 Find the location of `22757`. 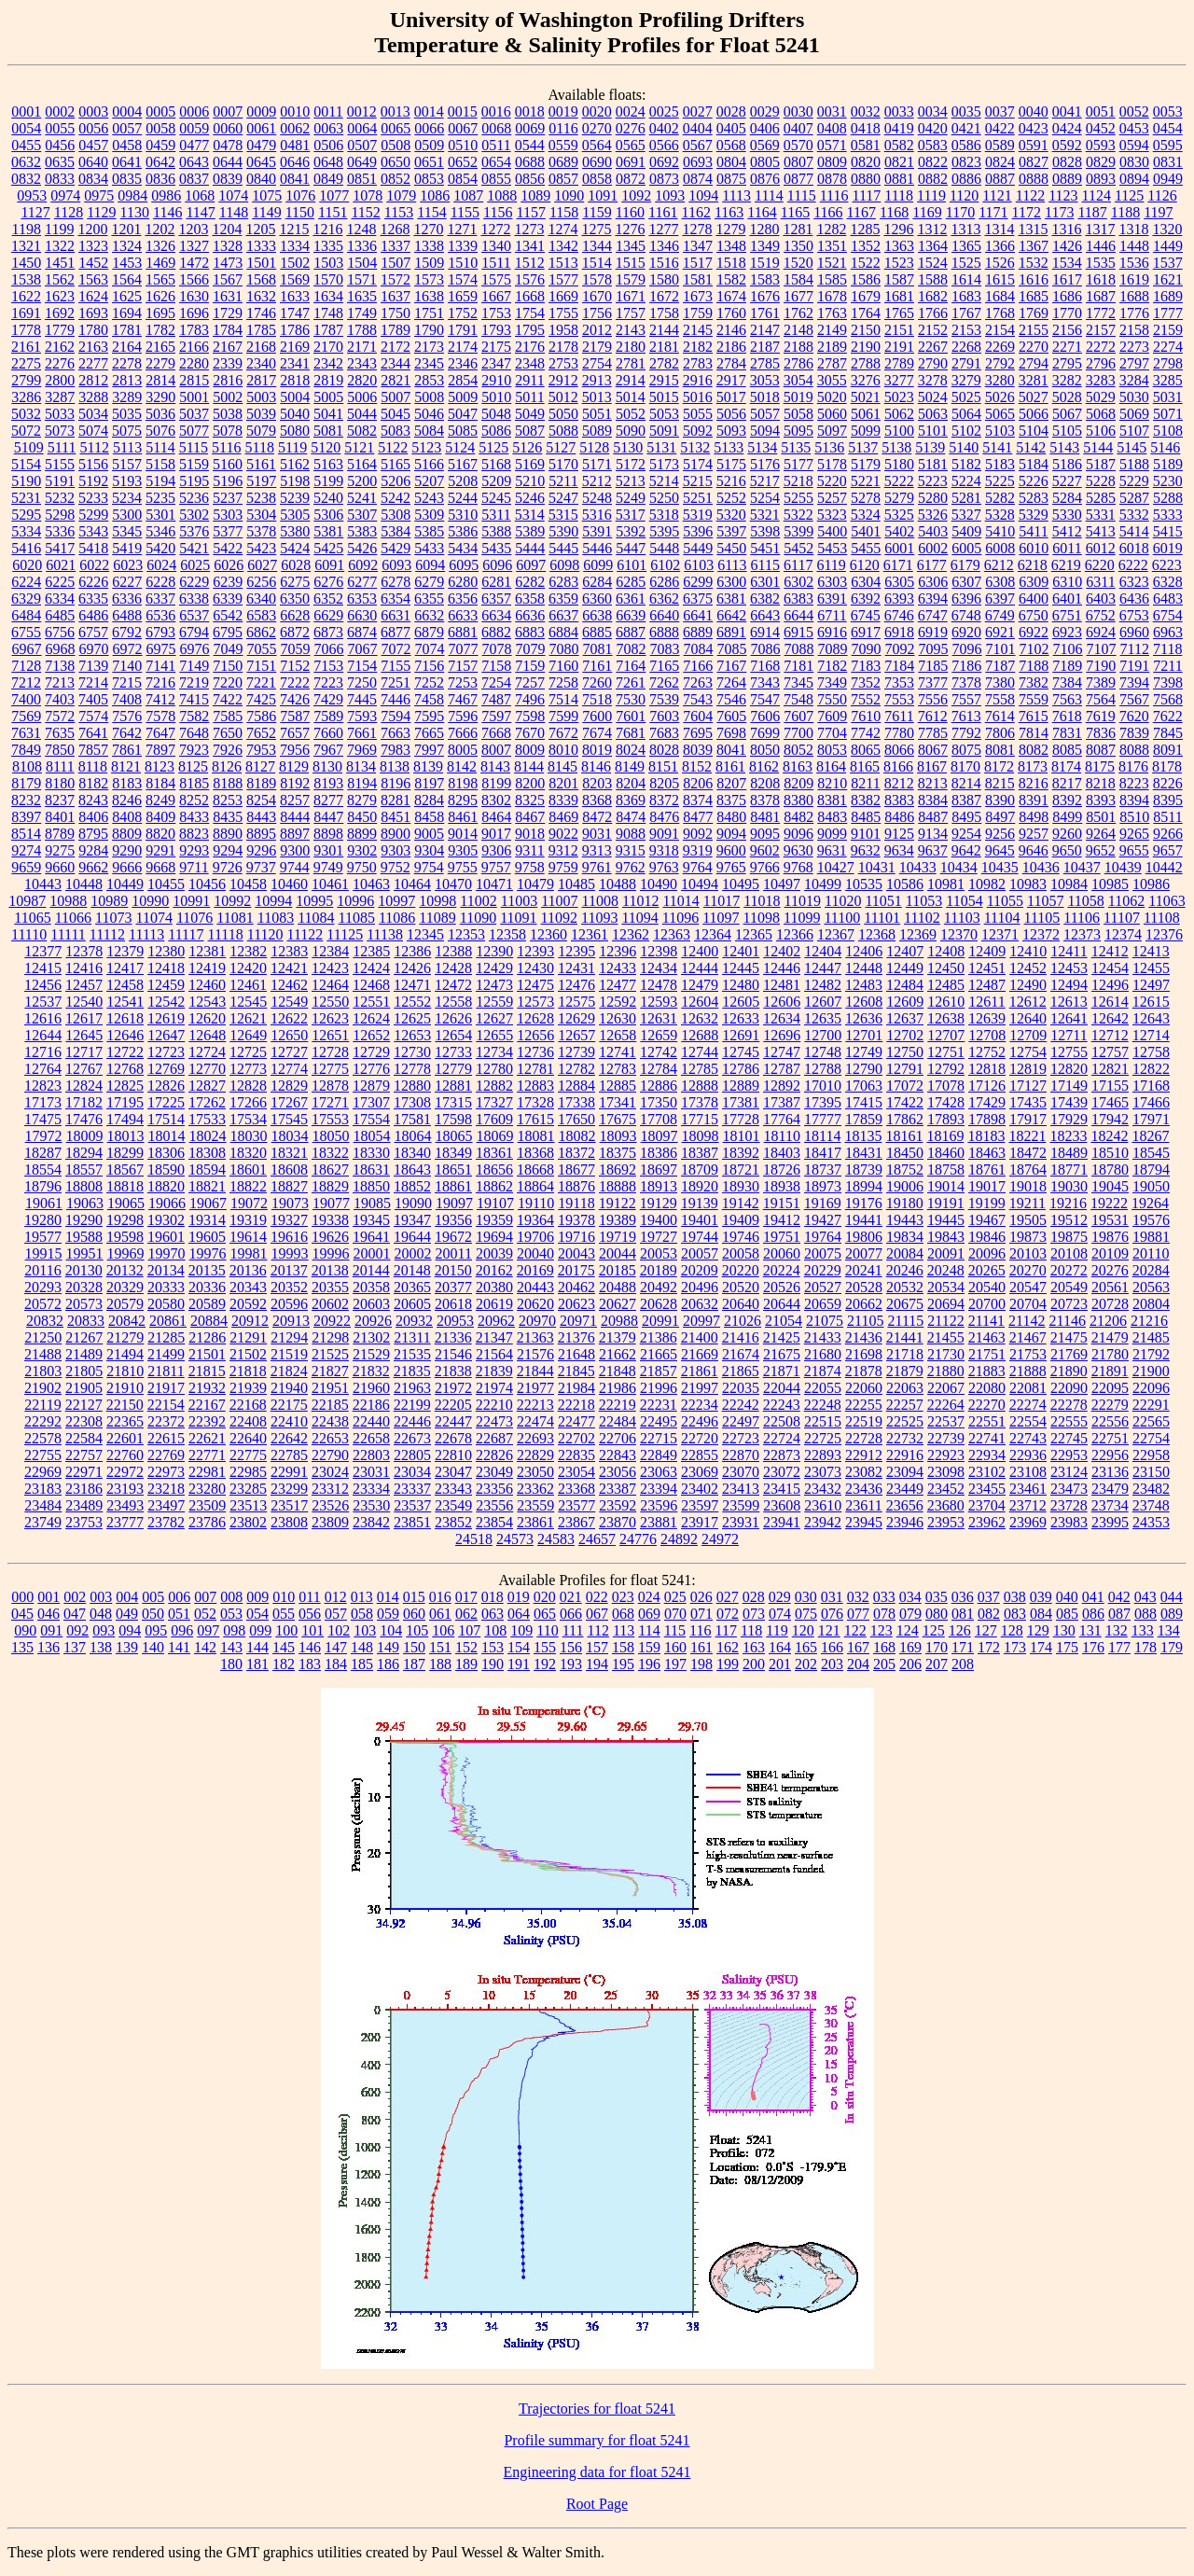

22757 is located at coordinates (84, 1455).